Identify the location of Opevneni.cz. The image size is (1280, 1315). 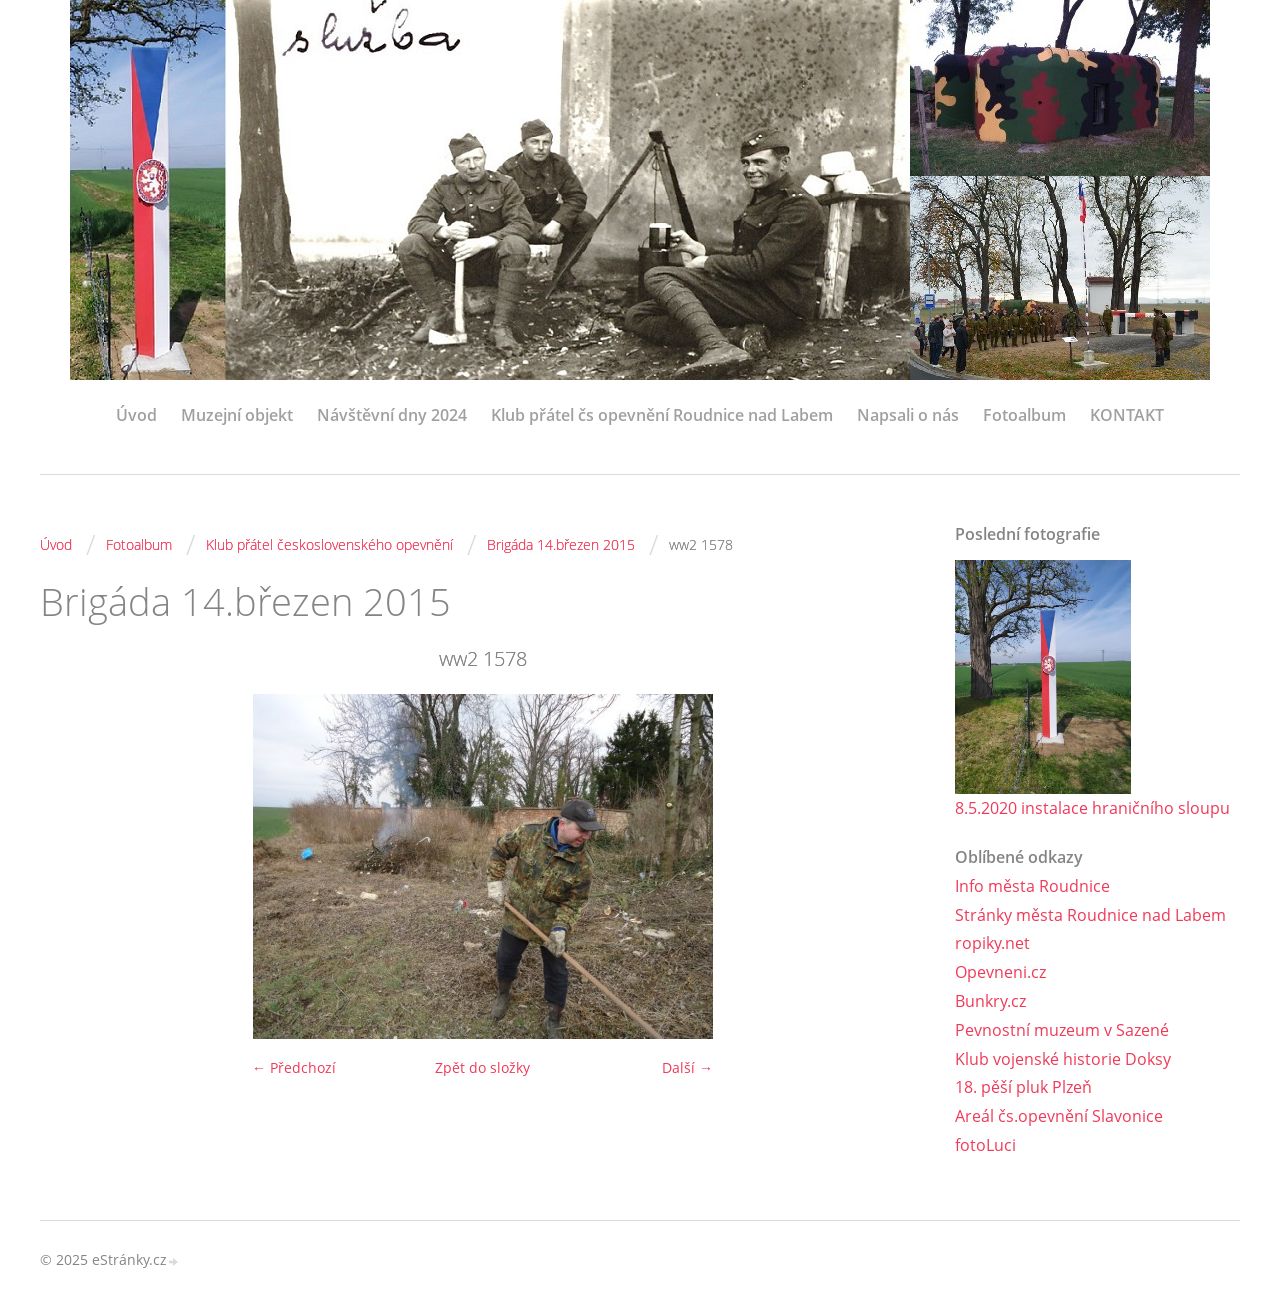
(1000, 972).